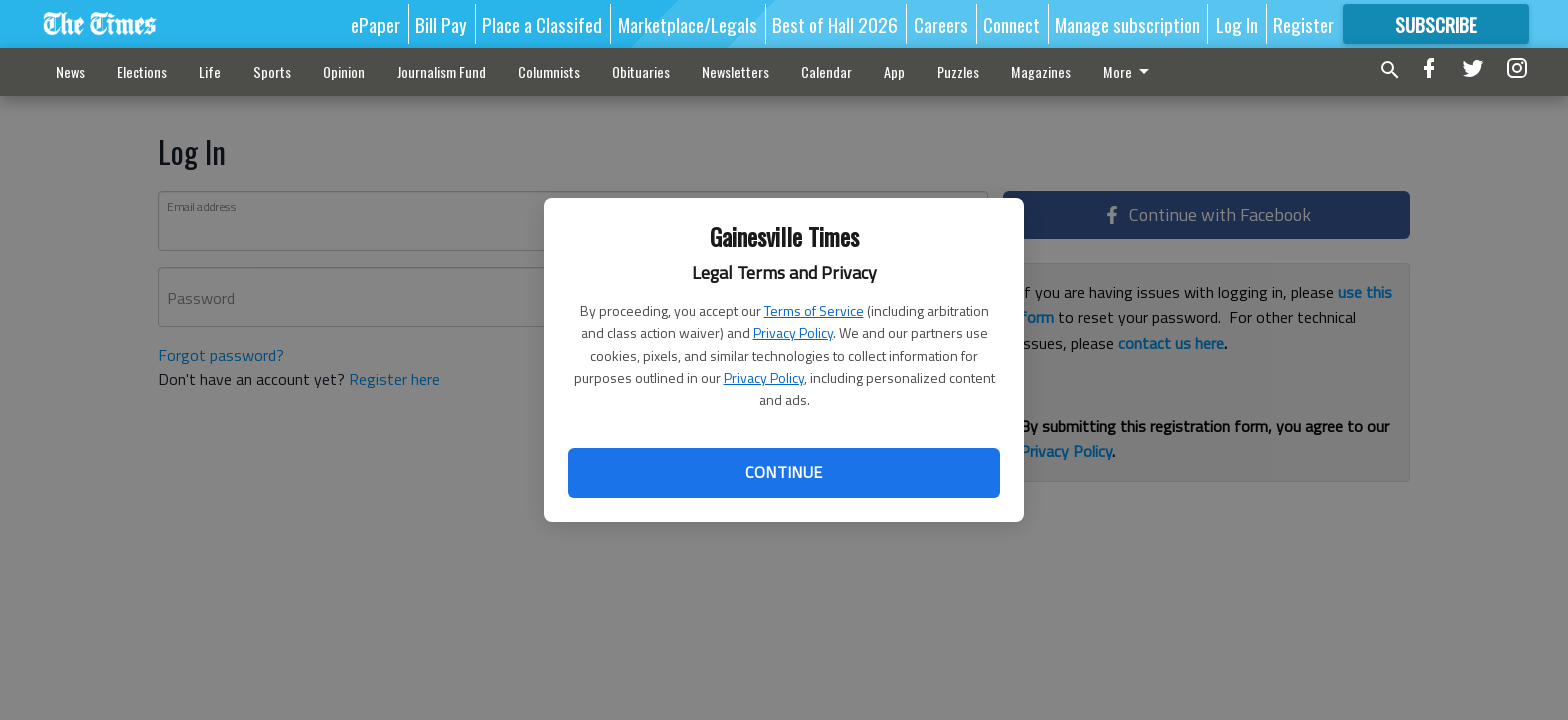 The height and width of the screenshot is (720, 1568). What do you see at coordinates (272, 71) in the screenshot?
I see `Sports` at bounding box center [272, 71].